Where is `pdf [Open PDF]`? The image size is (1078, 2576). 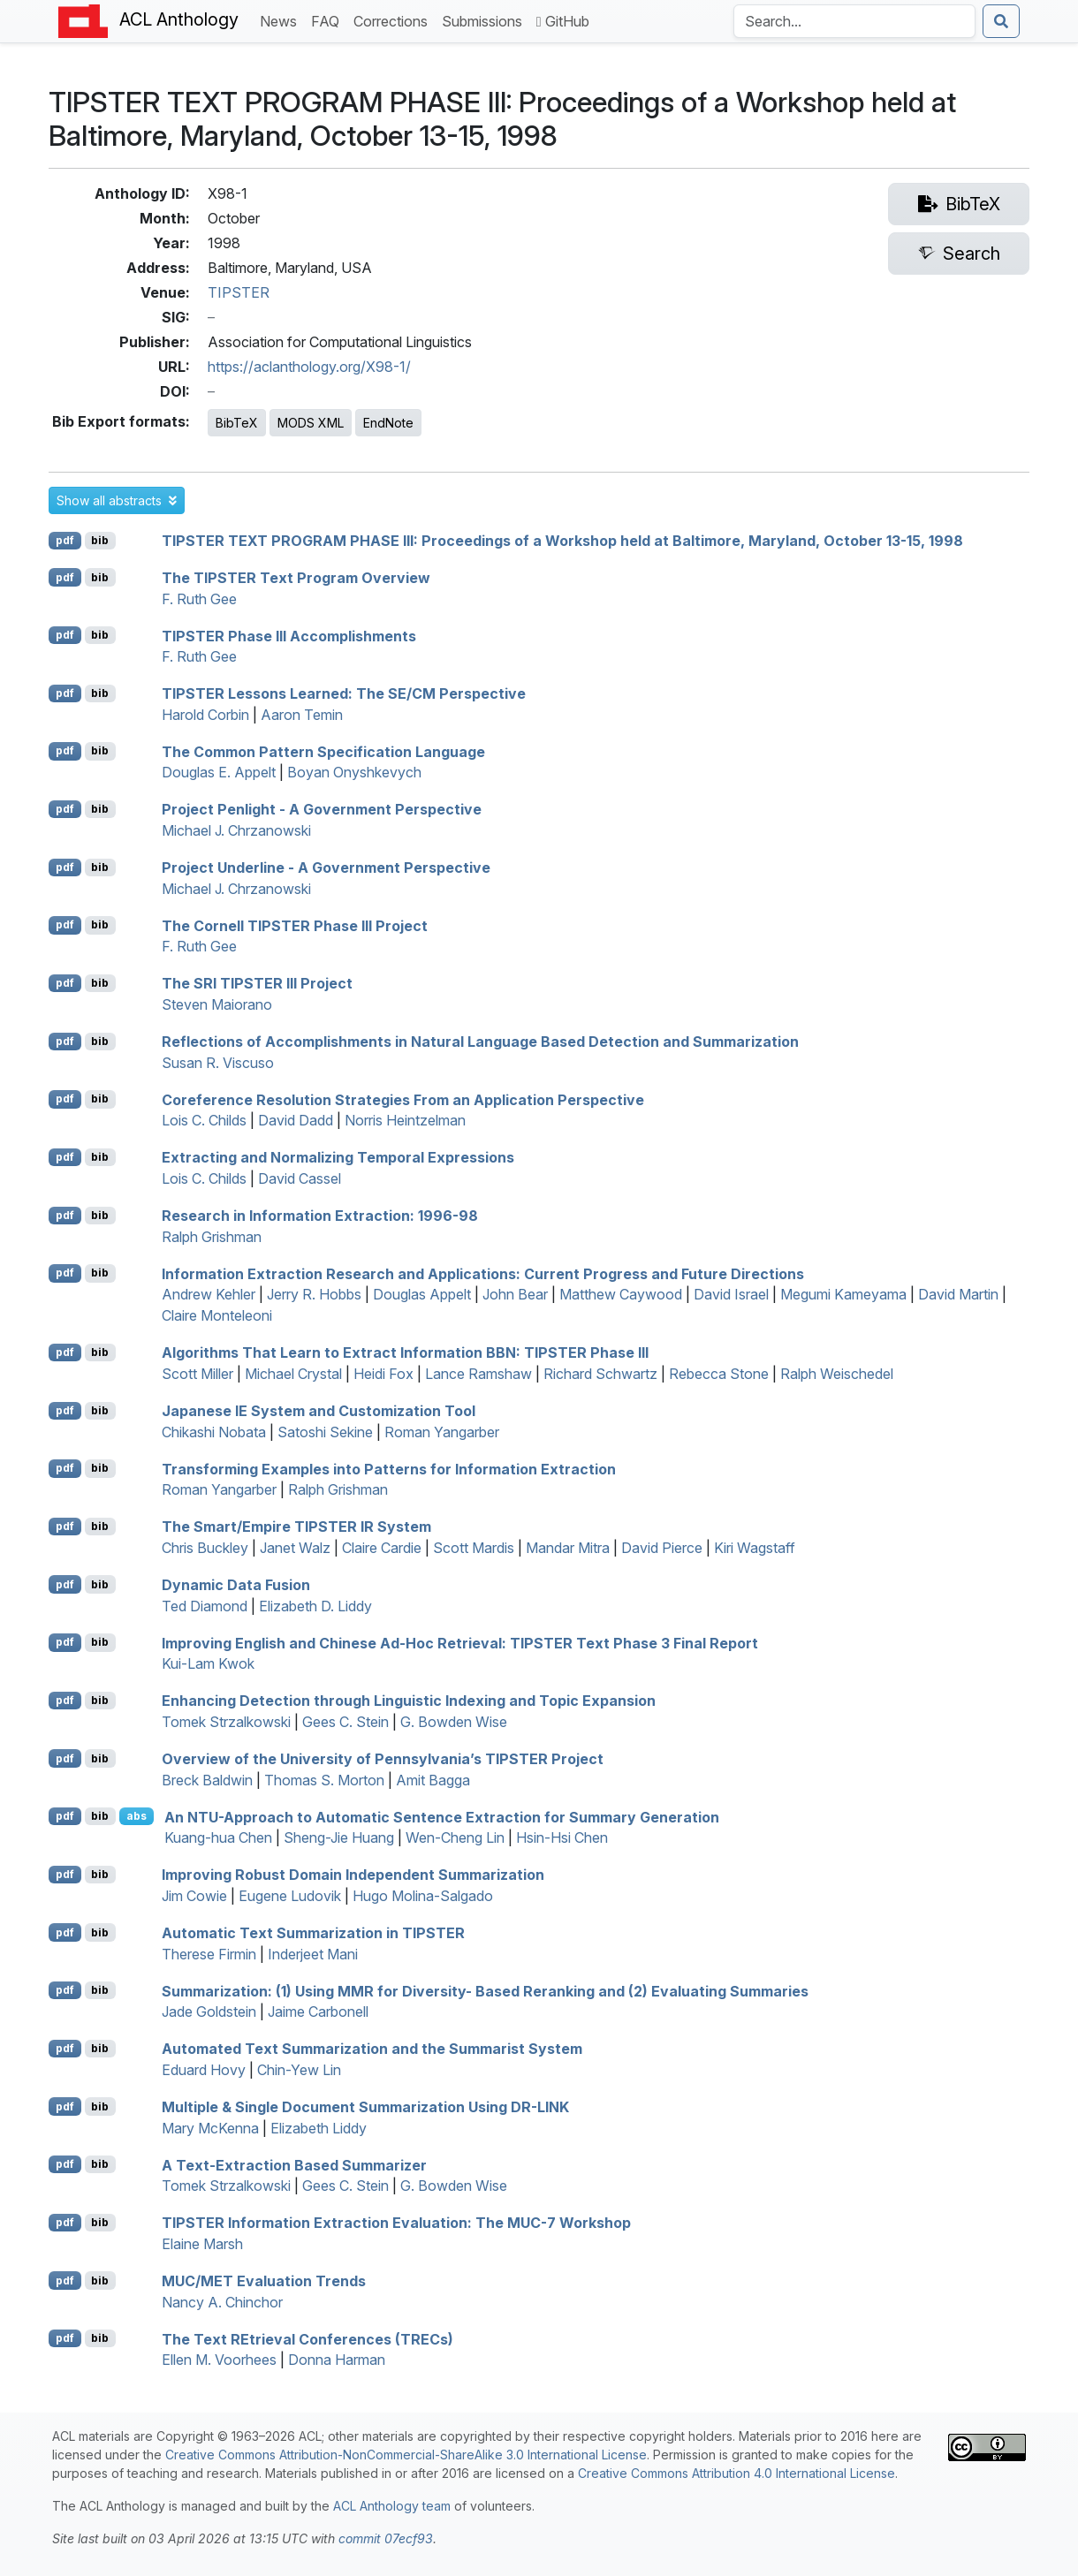 pdf [Open PDF] is located at coordinates (65, 540).